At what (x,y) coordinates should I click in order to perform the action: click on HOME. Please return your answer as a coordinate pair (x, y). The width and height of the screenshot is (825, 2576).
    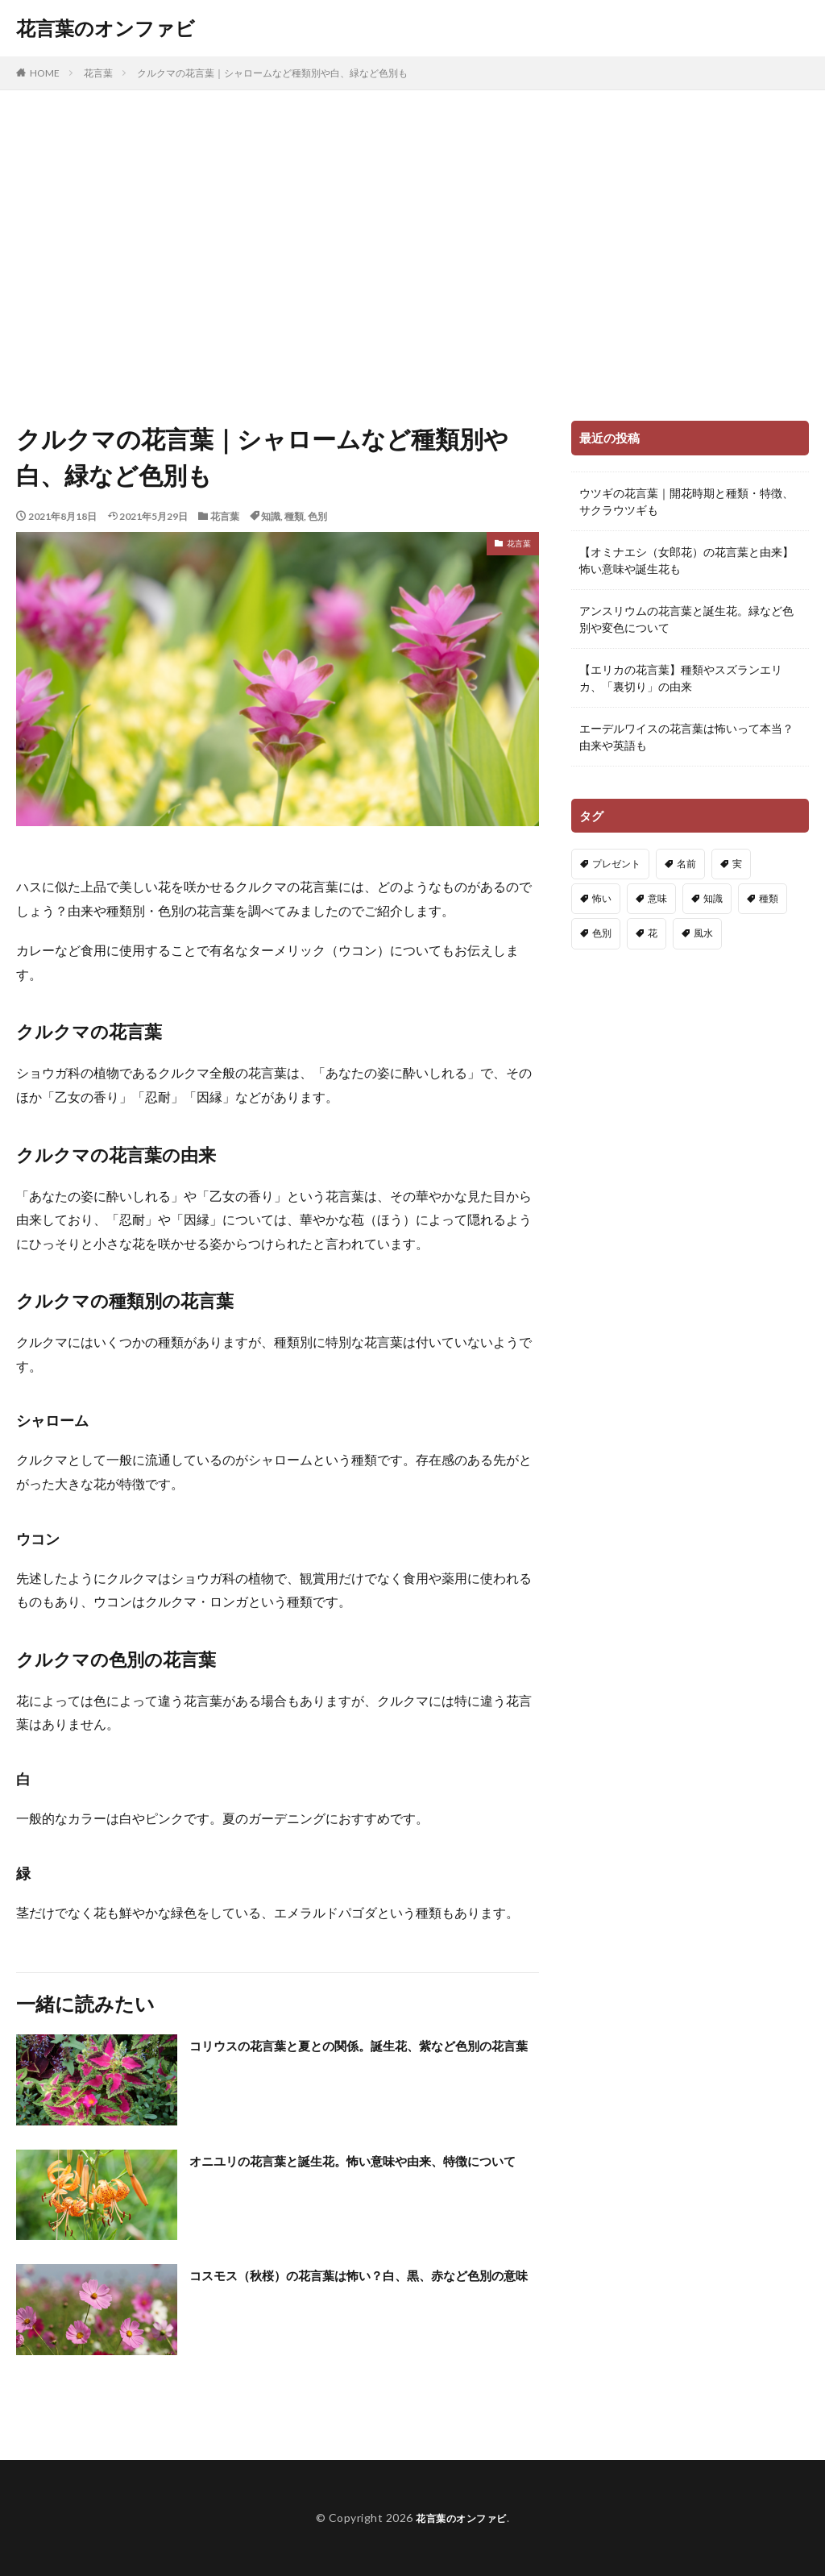
    Looking at the image, I should click on (45, 73).